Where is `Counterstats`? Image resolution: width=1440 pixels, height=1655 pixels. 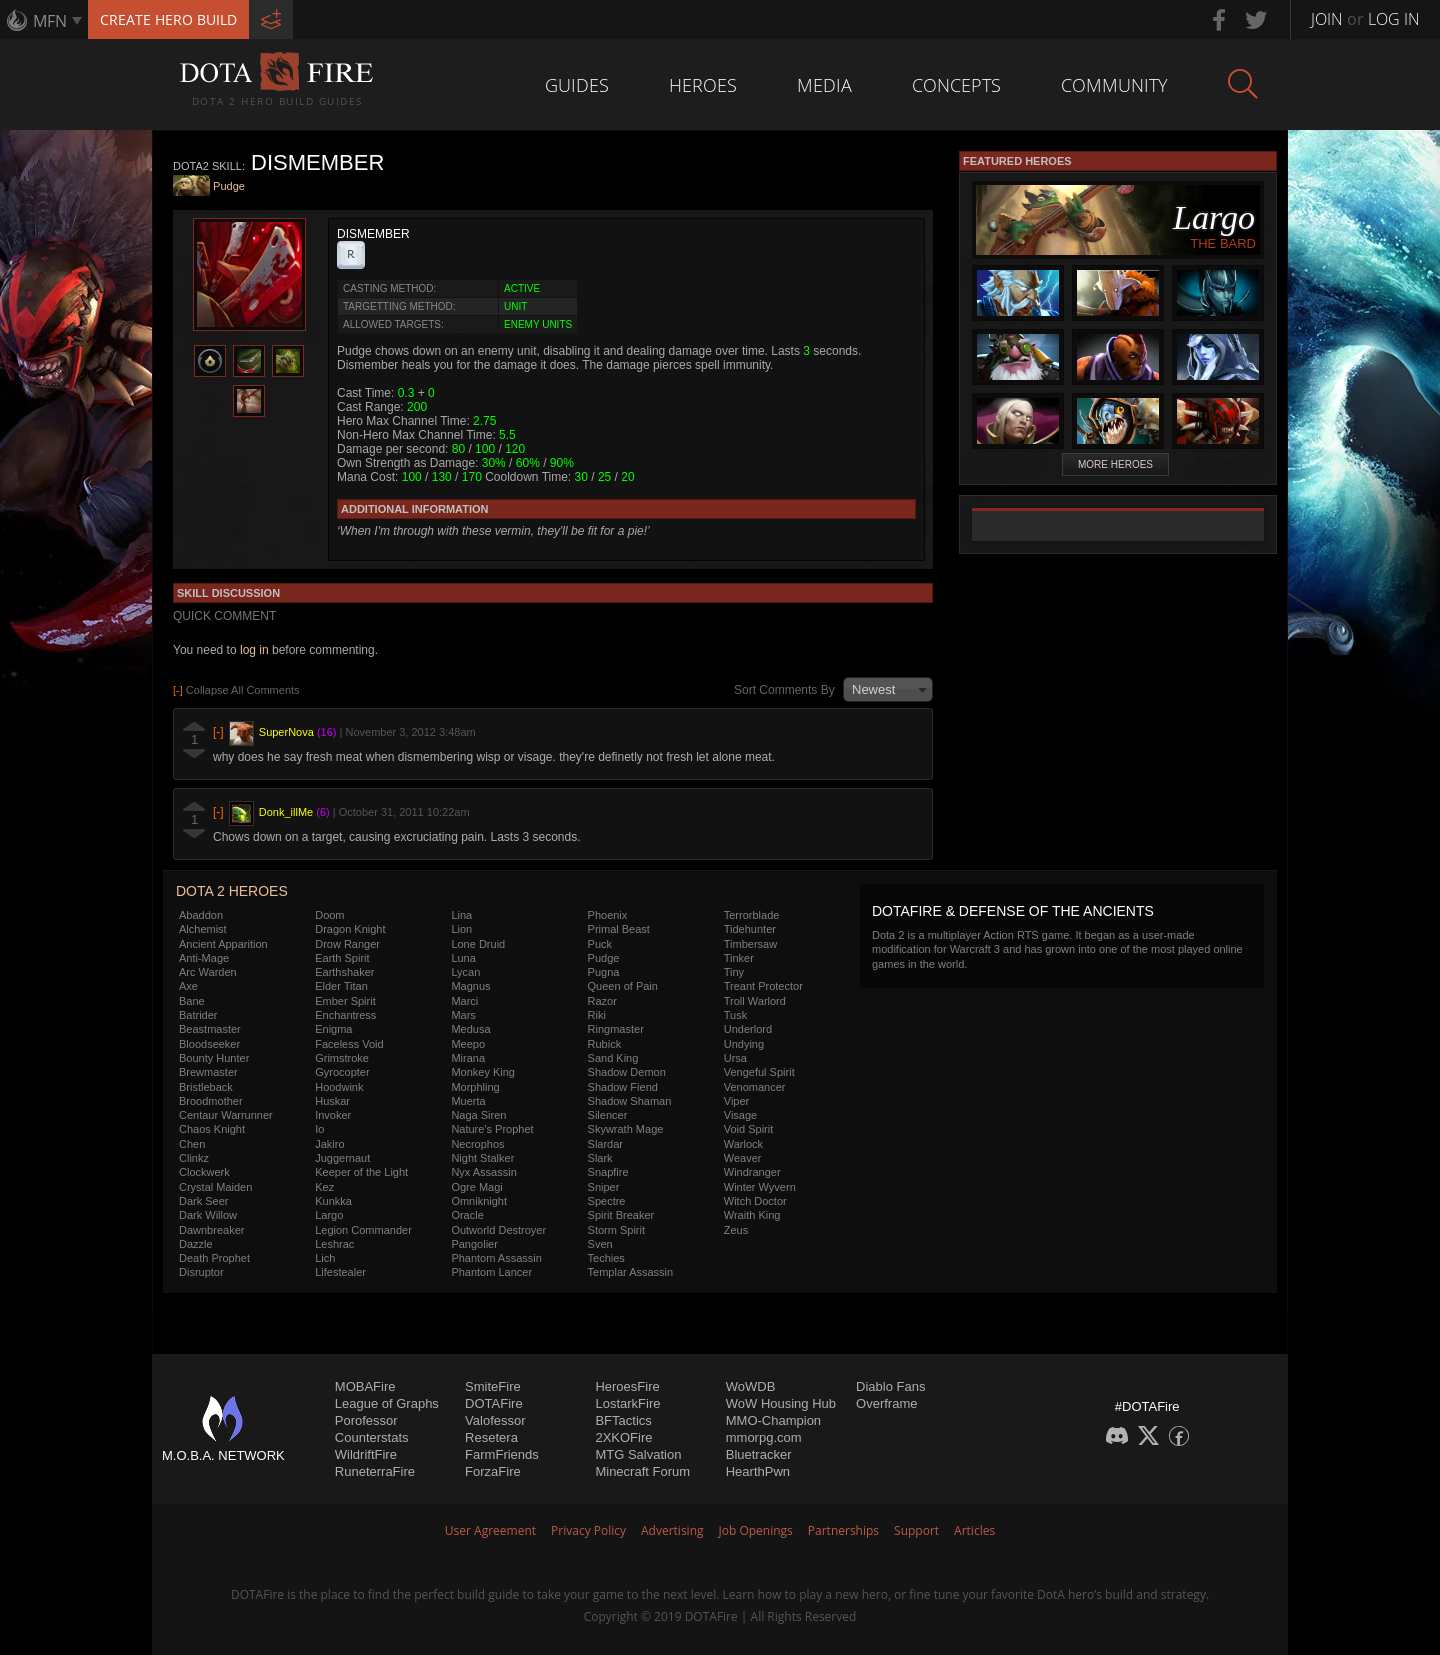
Counterstats is located at coordinates (372, 1437).